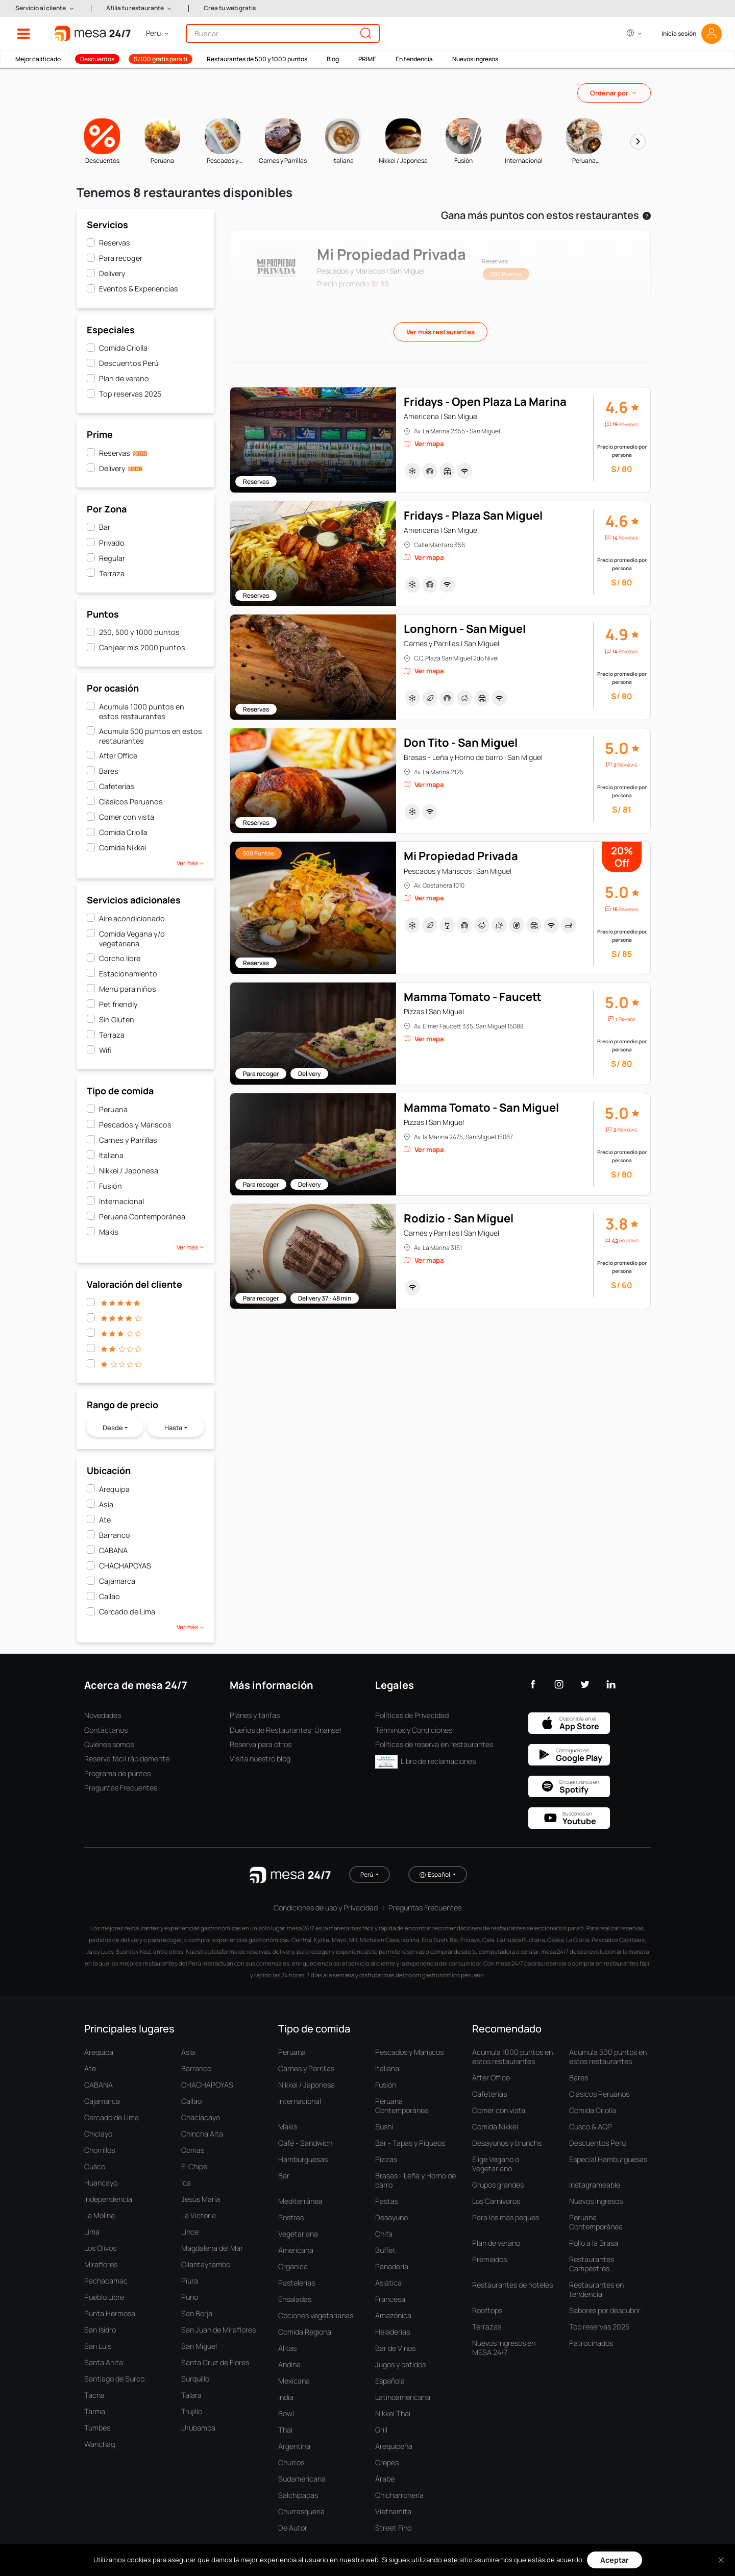 Image resolution: width=735 pixels, height=2576 pixels. What do you see at coordinates (94, 2411) in the screenshot?
I see `Tarma` at bounding box center [94, 2411].